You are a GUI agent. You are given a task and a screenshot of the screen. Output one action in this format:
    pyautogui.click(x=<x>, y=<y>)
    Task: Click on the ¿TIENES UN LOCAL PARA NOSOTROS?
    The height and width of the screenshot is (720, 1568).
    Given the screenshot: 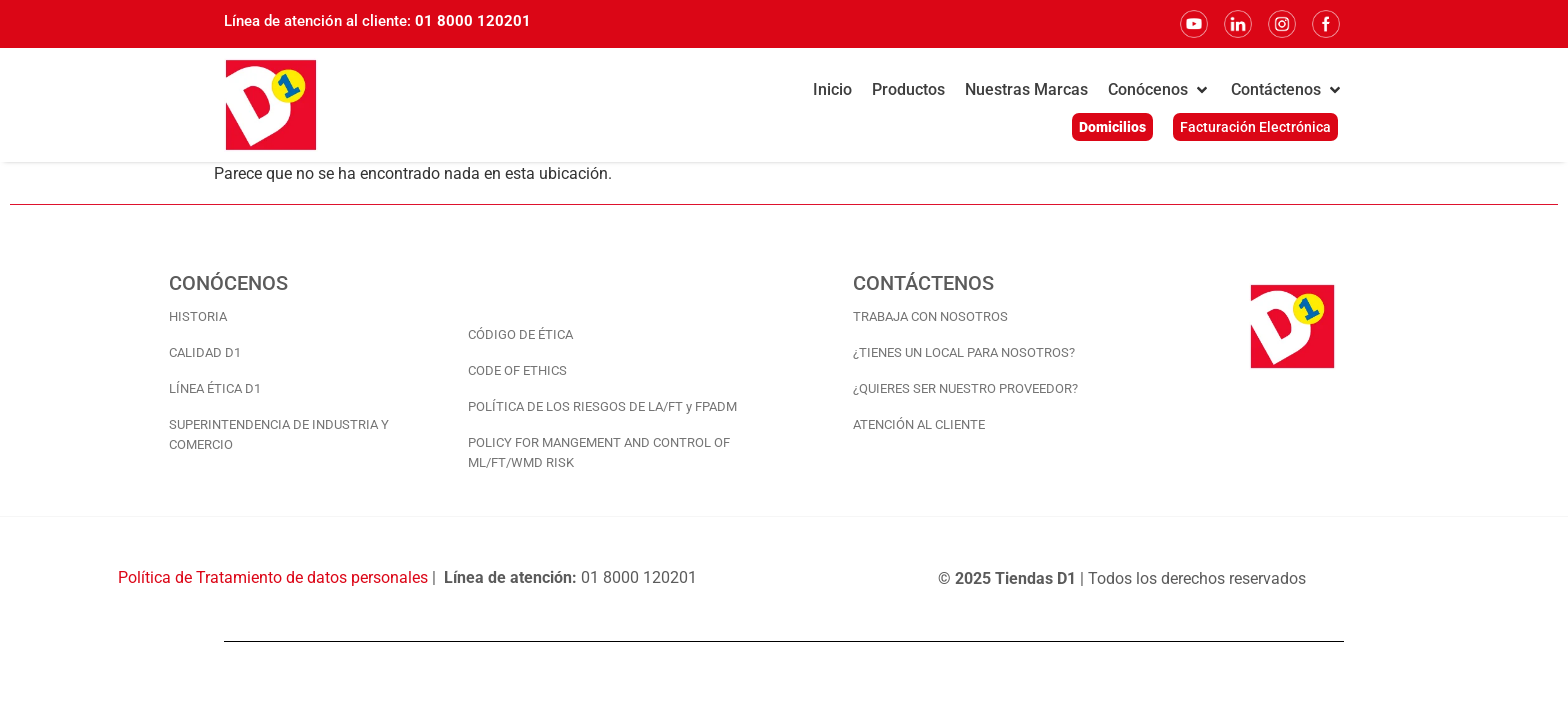 What is the action you would take?
    pyautogui.click(x=964, y=352)
    